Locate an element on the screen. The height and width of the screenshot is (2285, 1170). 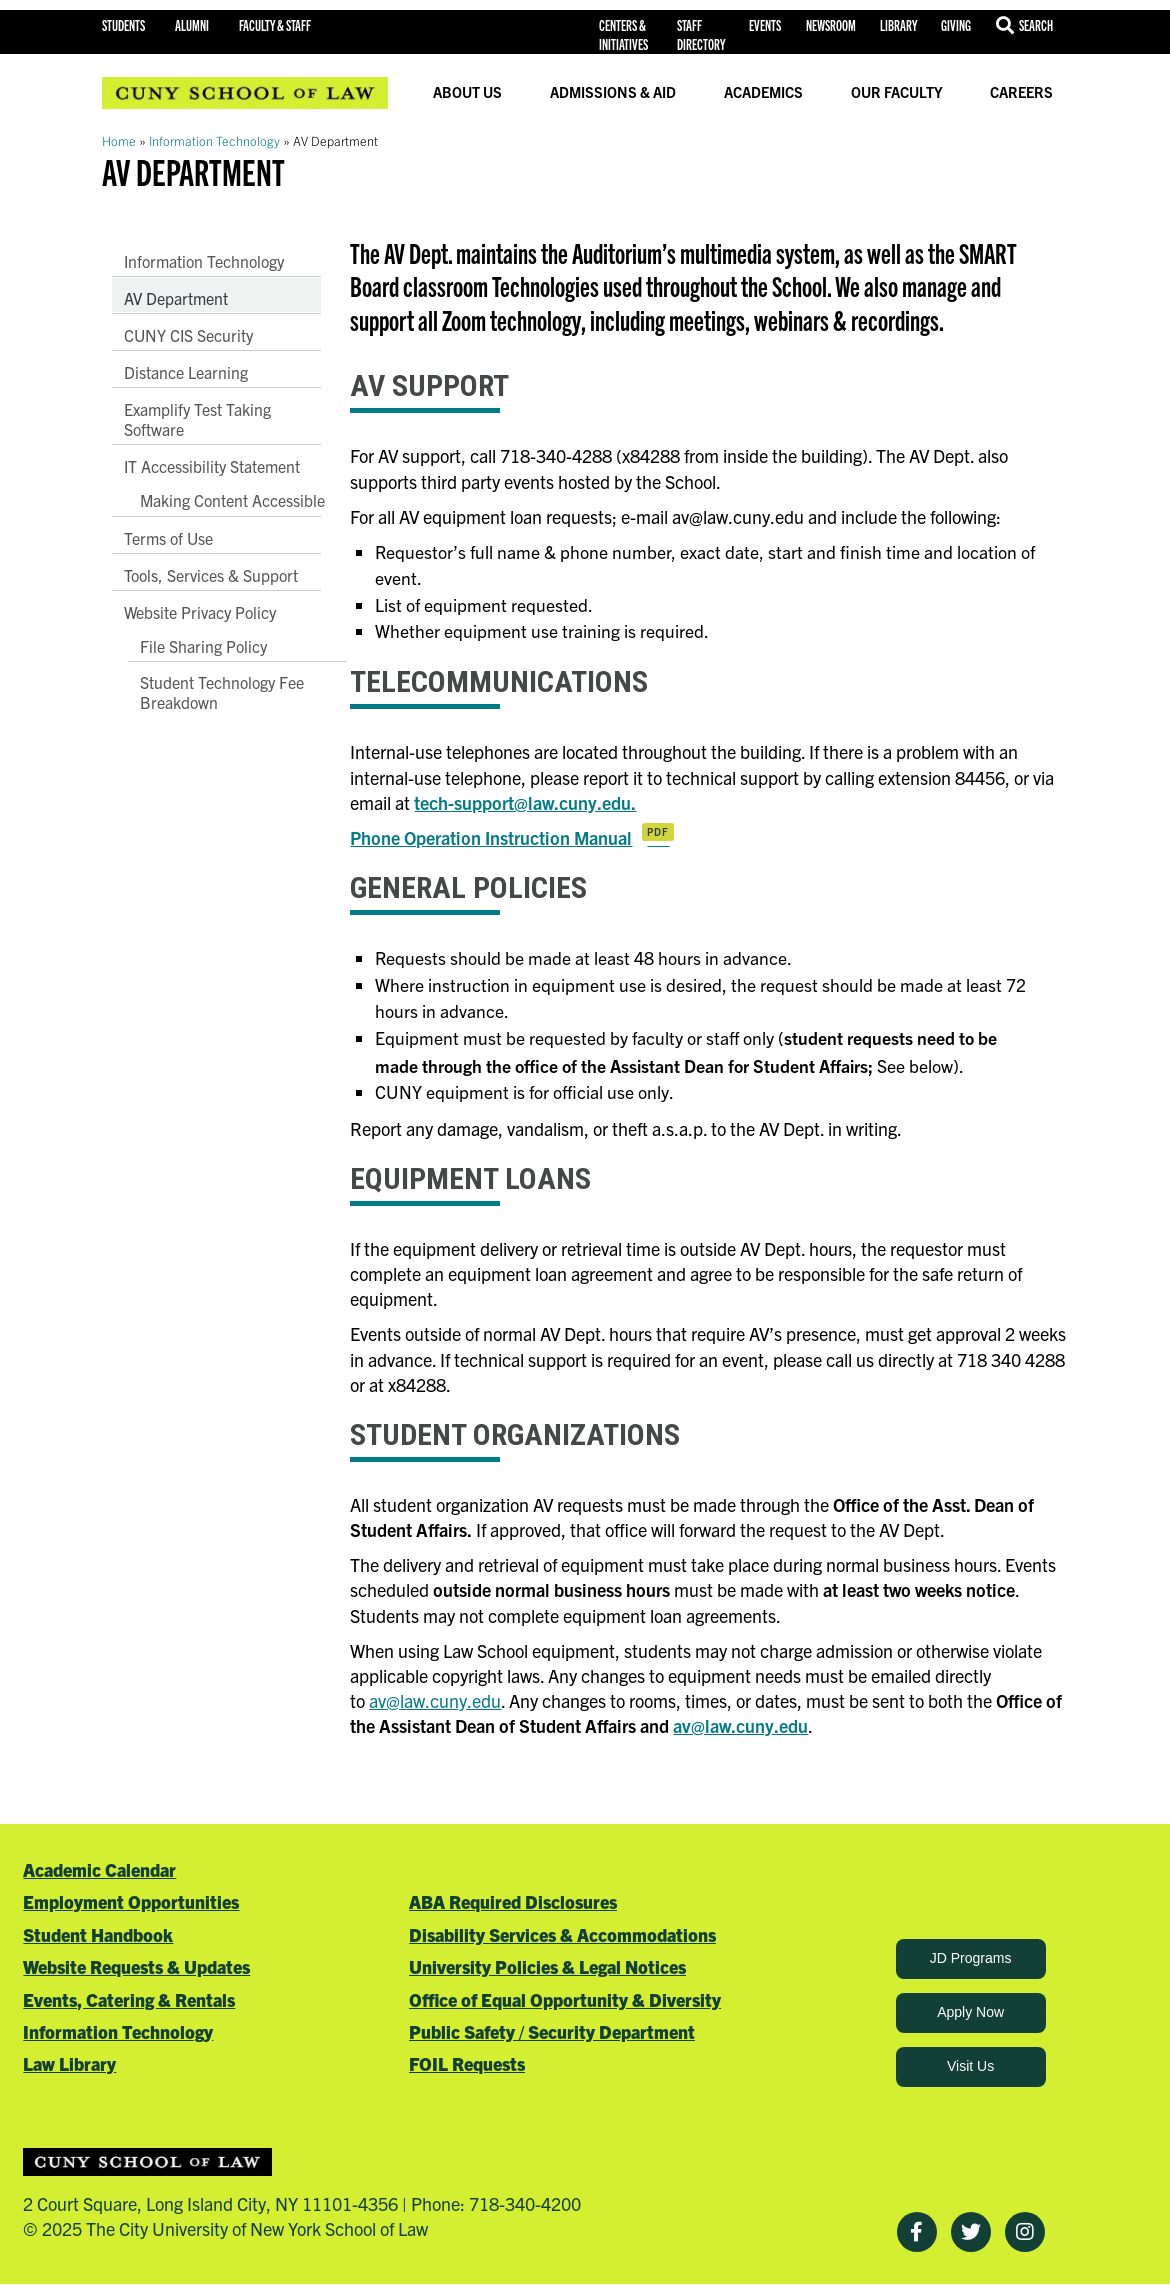
Office of Equal Opportunity & Diversity is located at coordinates (565, 1999).